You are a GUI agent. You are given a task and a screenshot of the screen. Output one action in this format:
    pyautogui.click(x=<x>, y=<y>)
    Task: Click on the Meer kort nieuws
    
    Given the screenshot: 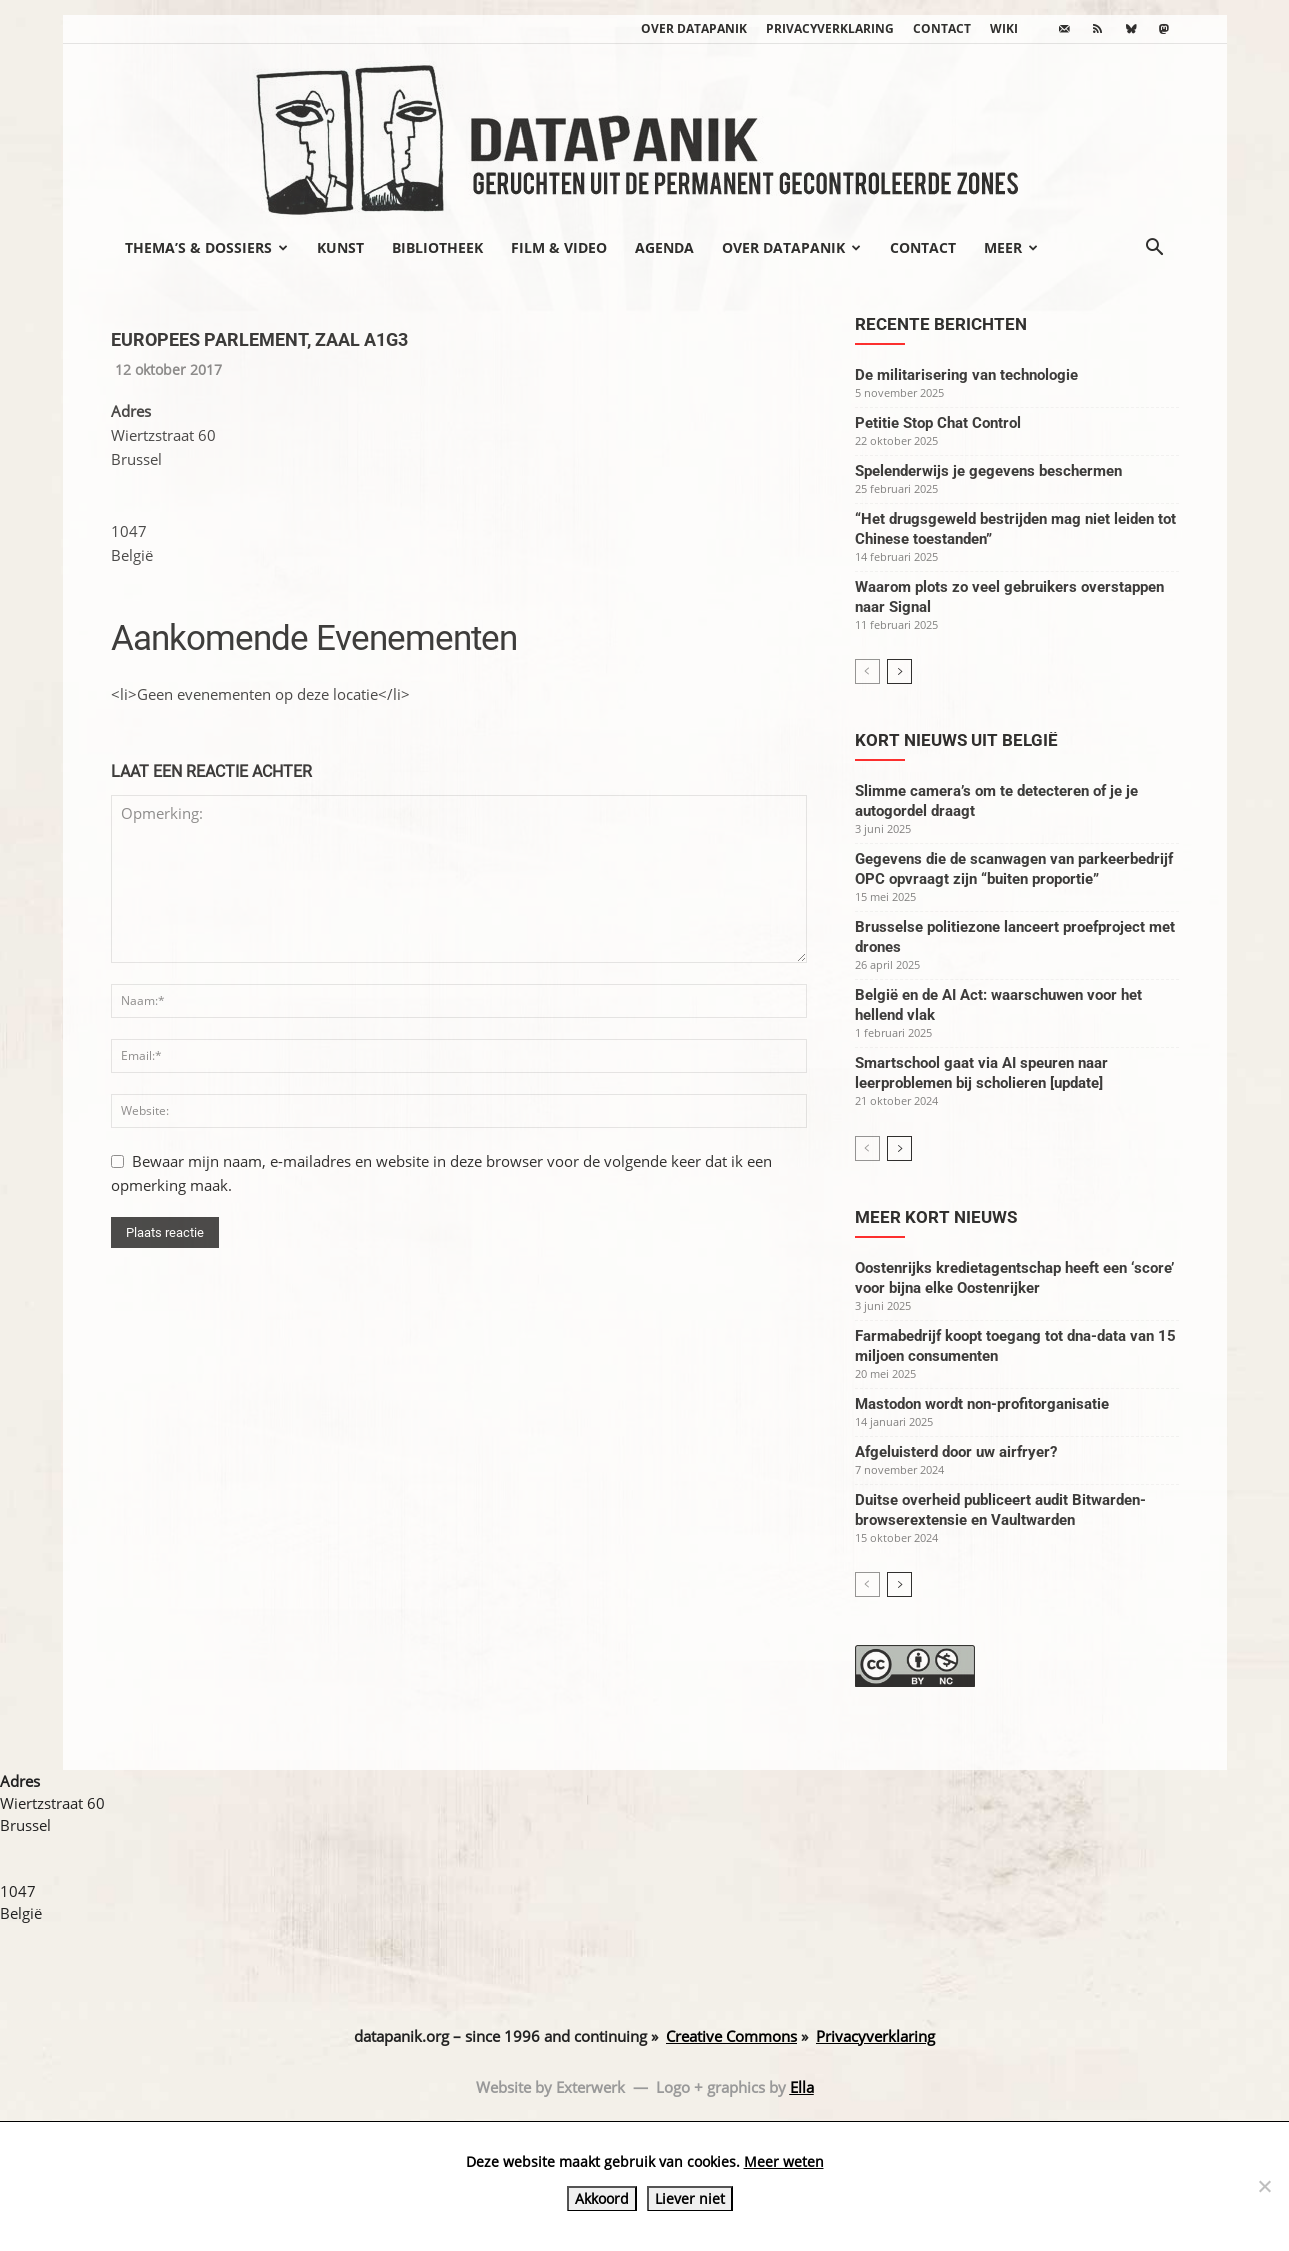 What is the action you would take?
    pyautogui.click(x=936, y=1217)
    